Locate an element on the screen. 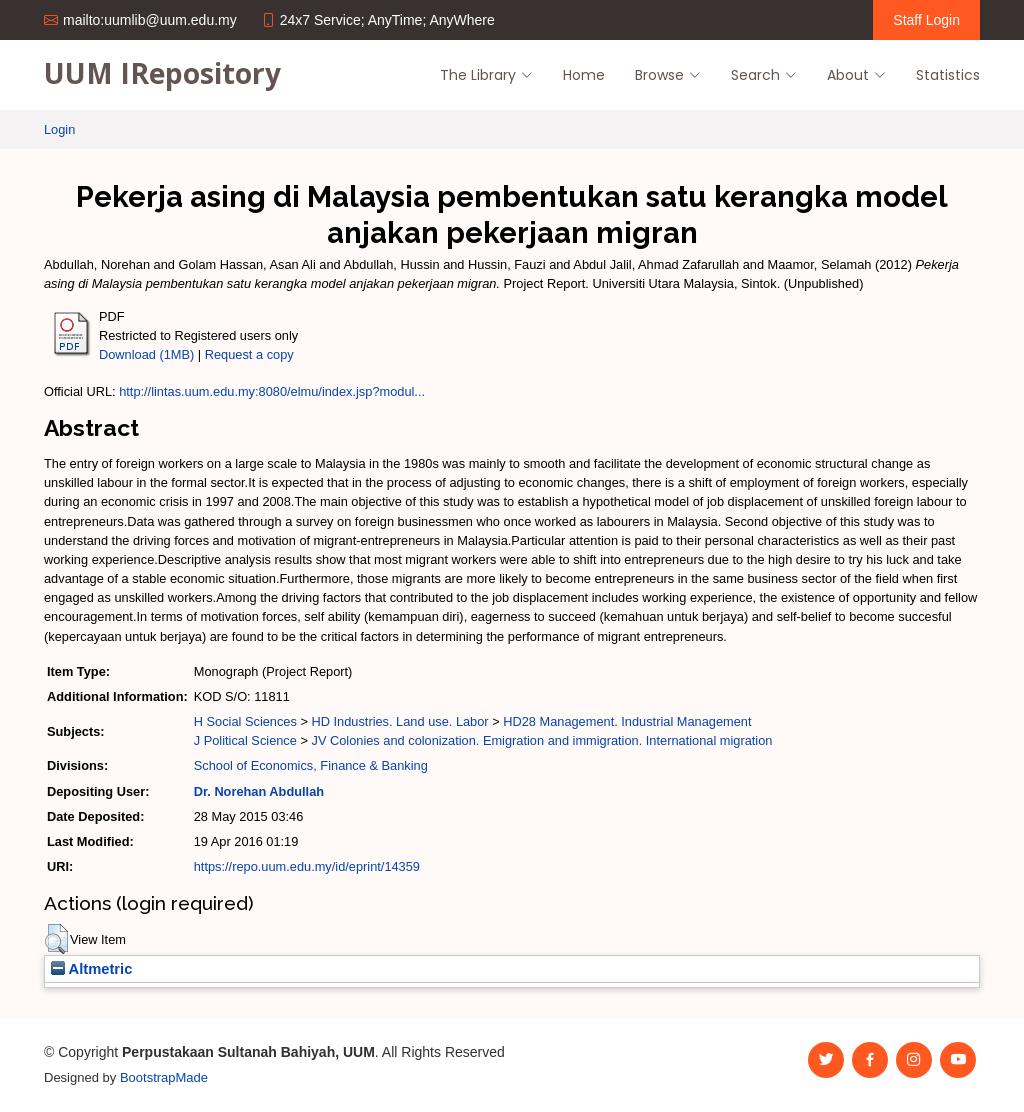  UUM IRepository is located at coordinates (162, 73).